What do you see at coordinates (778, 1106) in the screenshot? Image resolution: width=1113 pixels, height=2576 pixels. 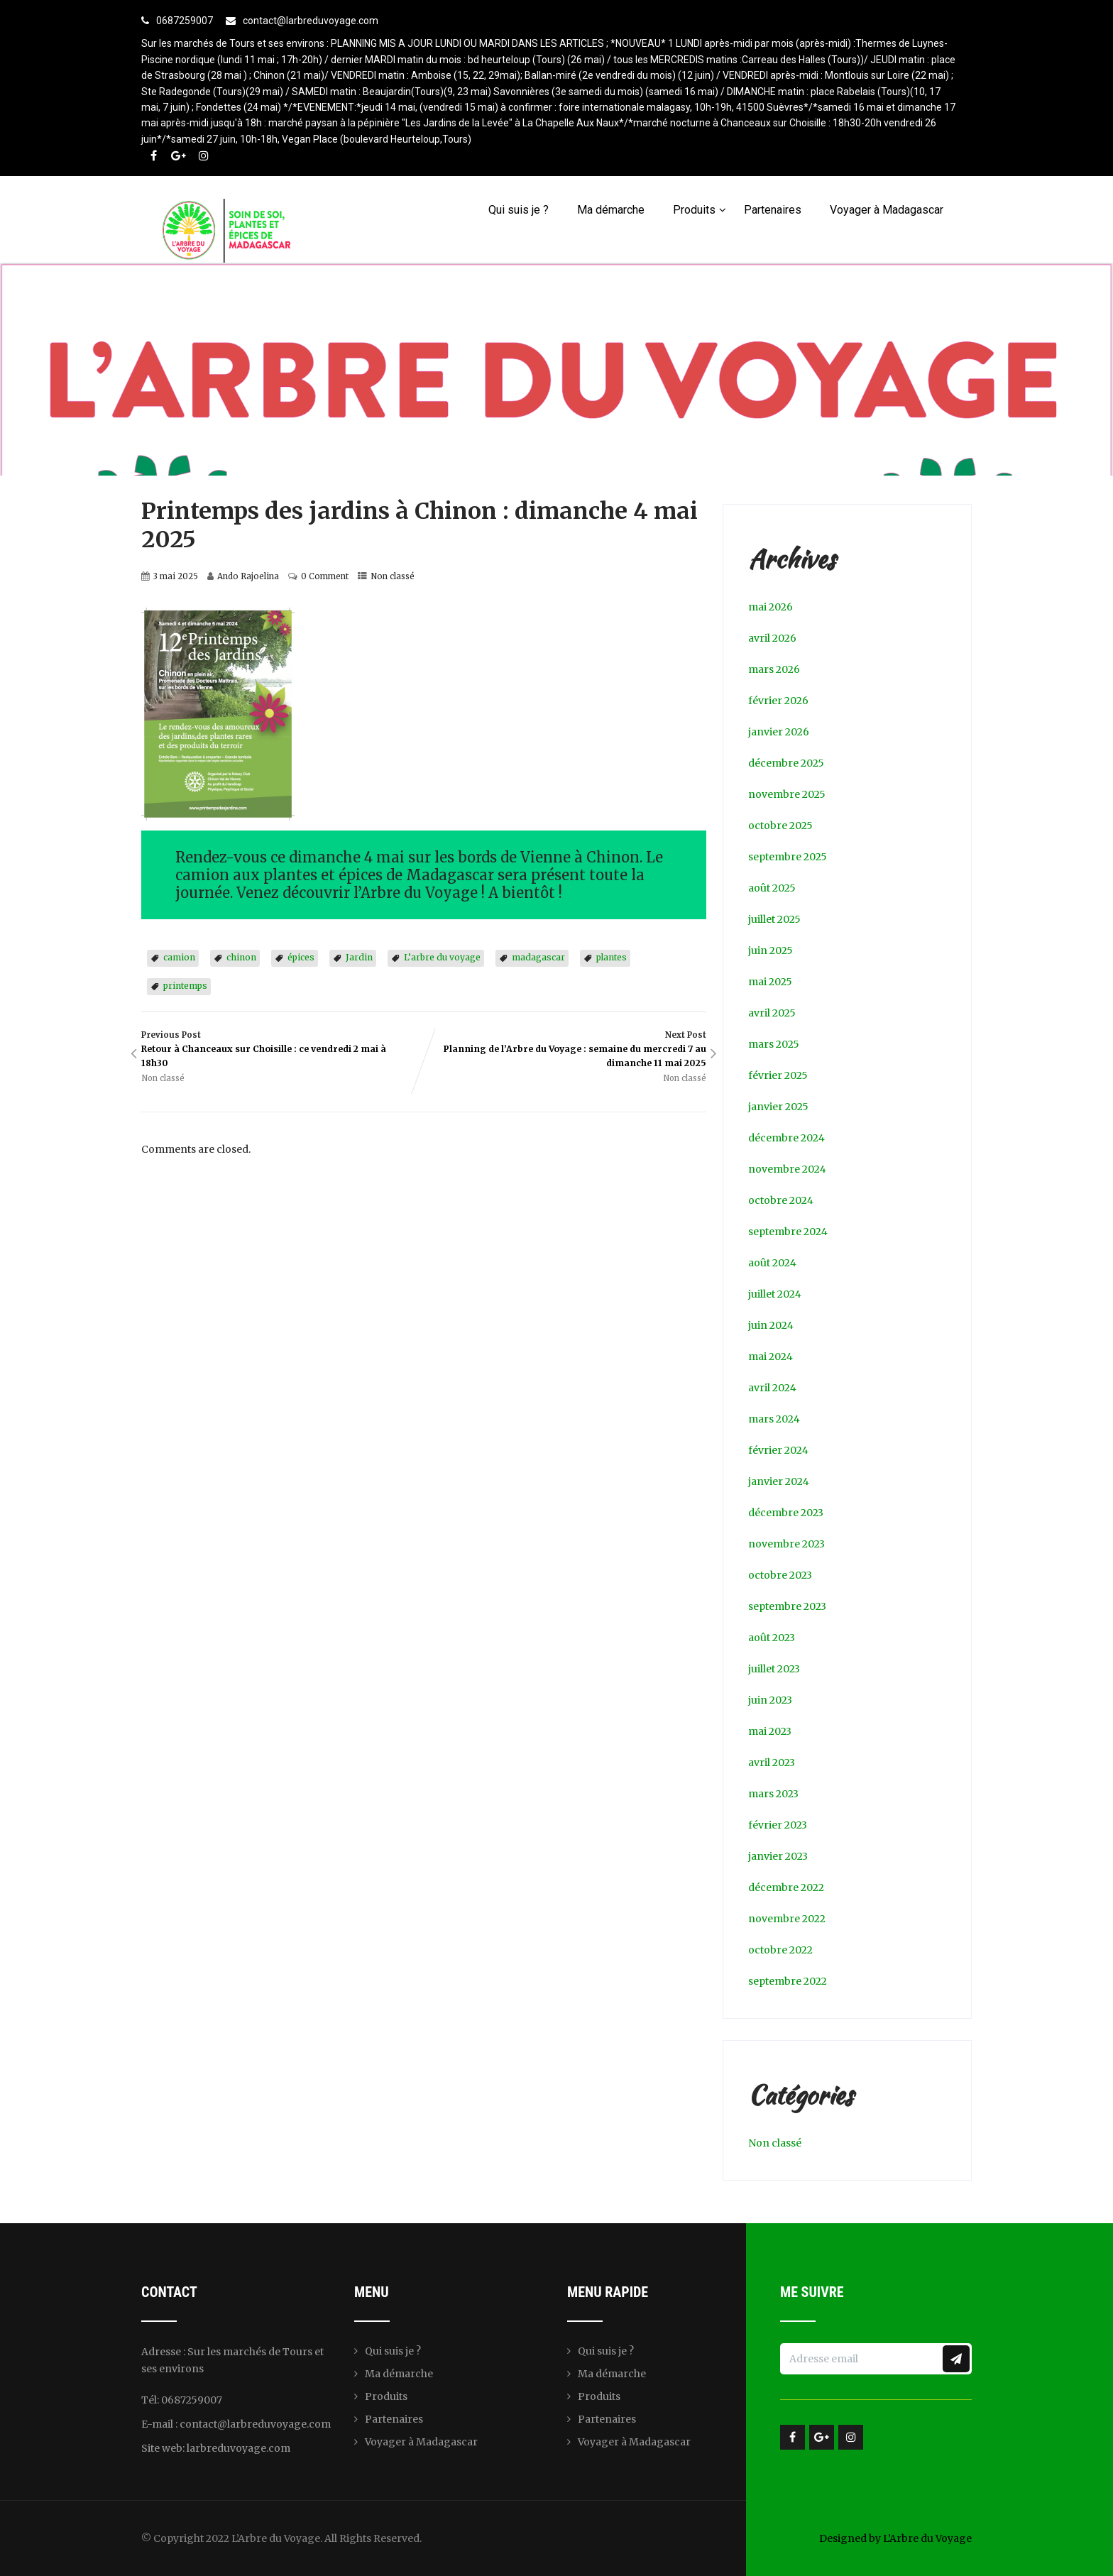 I see `janvier 2025` at bounding box center [778, 1106].